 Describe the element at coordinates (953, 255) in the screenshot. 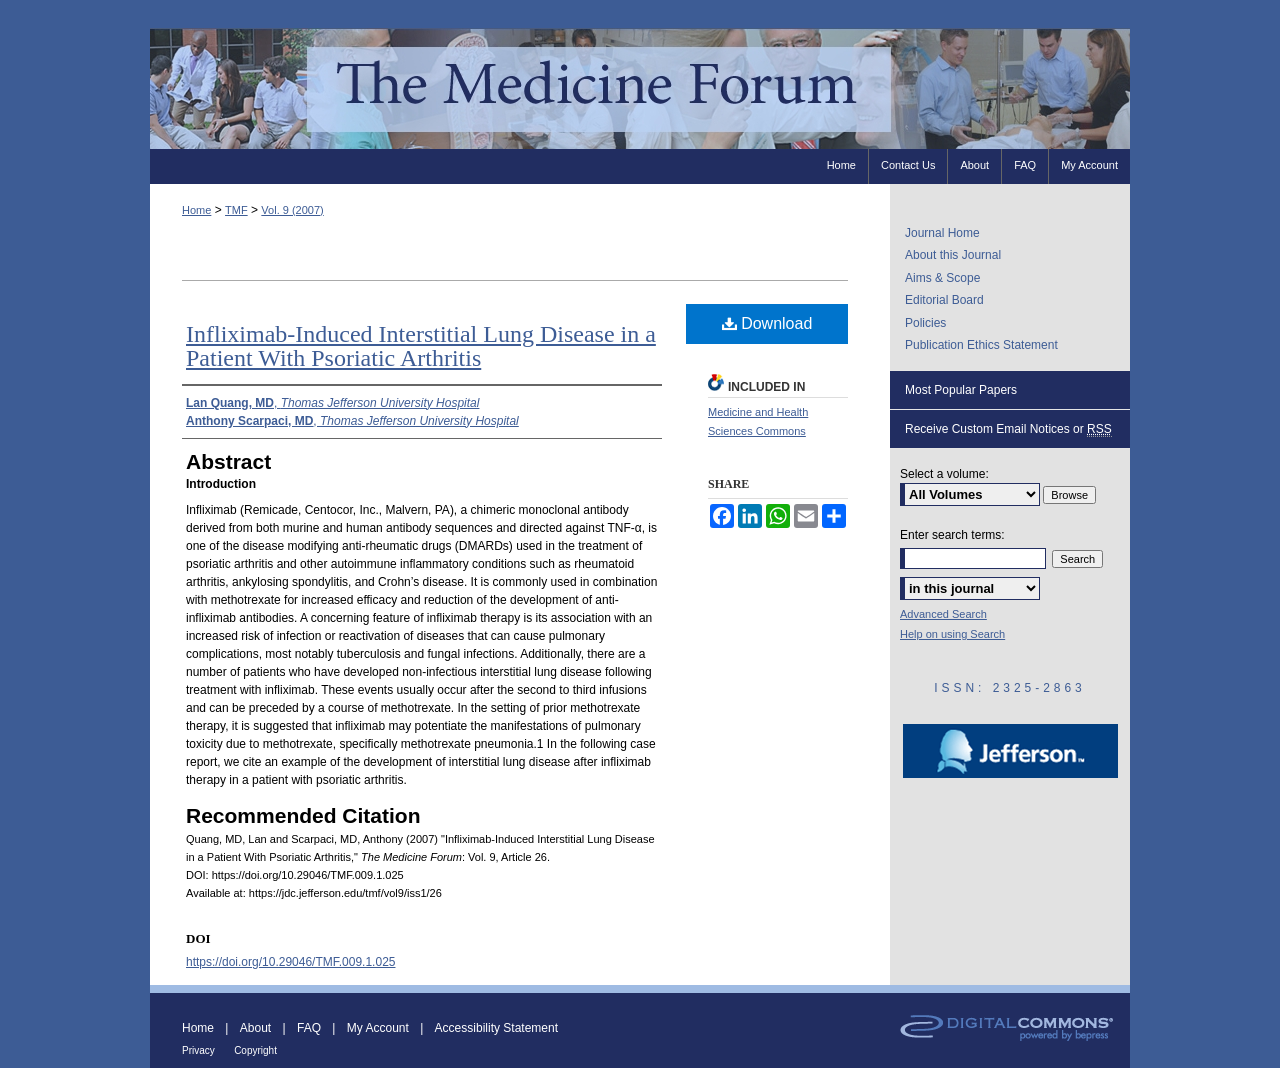

I see `About this Journal` at that location.